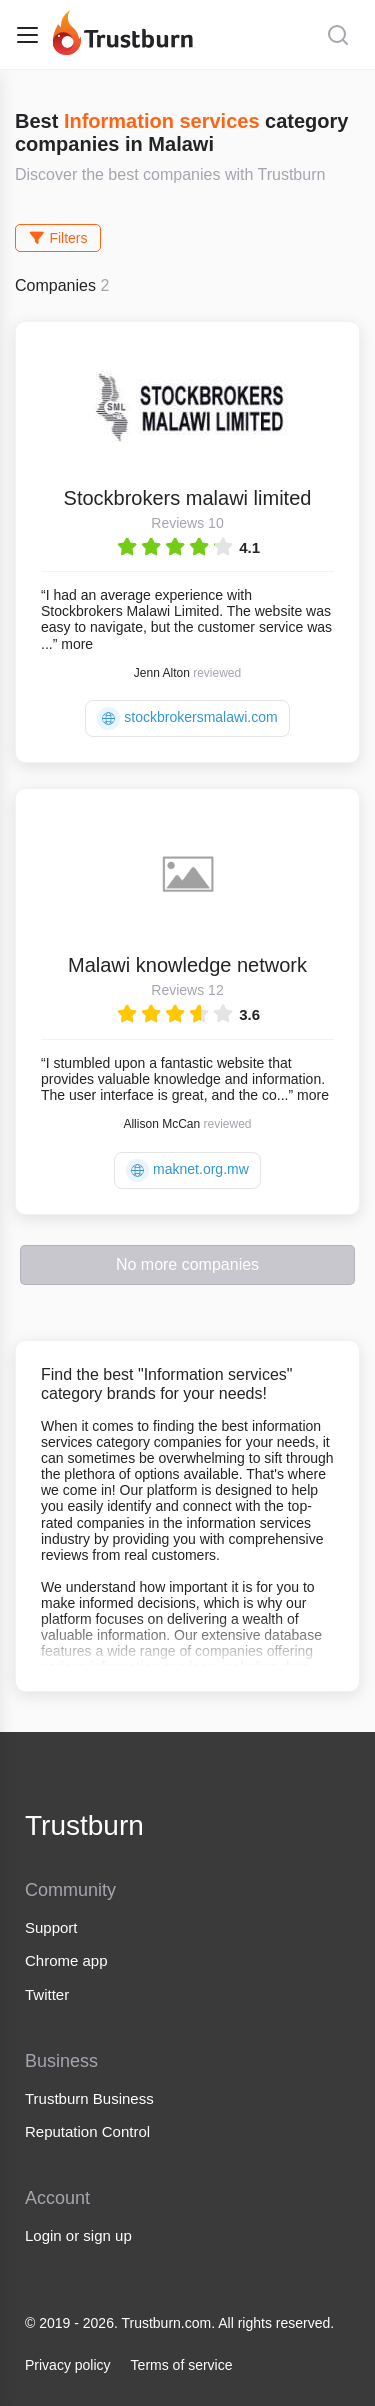 This screenshot has width=375, height=2406. What do you see at coordinates (87, 2131) in the screenshot?
I see `Reputation Control` at bounding box center [87, 2131].